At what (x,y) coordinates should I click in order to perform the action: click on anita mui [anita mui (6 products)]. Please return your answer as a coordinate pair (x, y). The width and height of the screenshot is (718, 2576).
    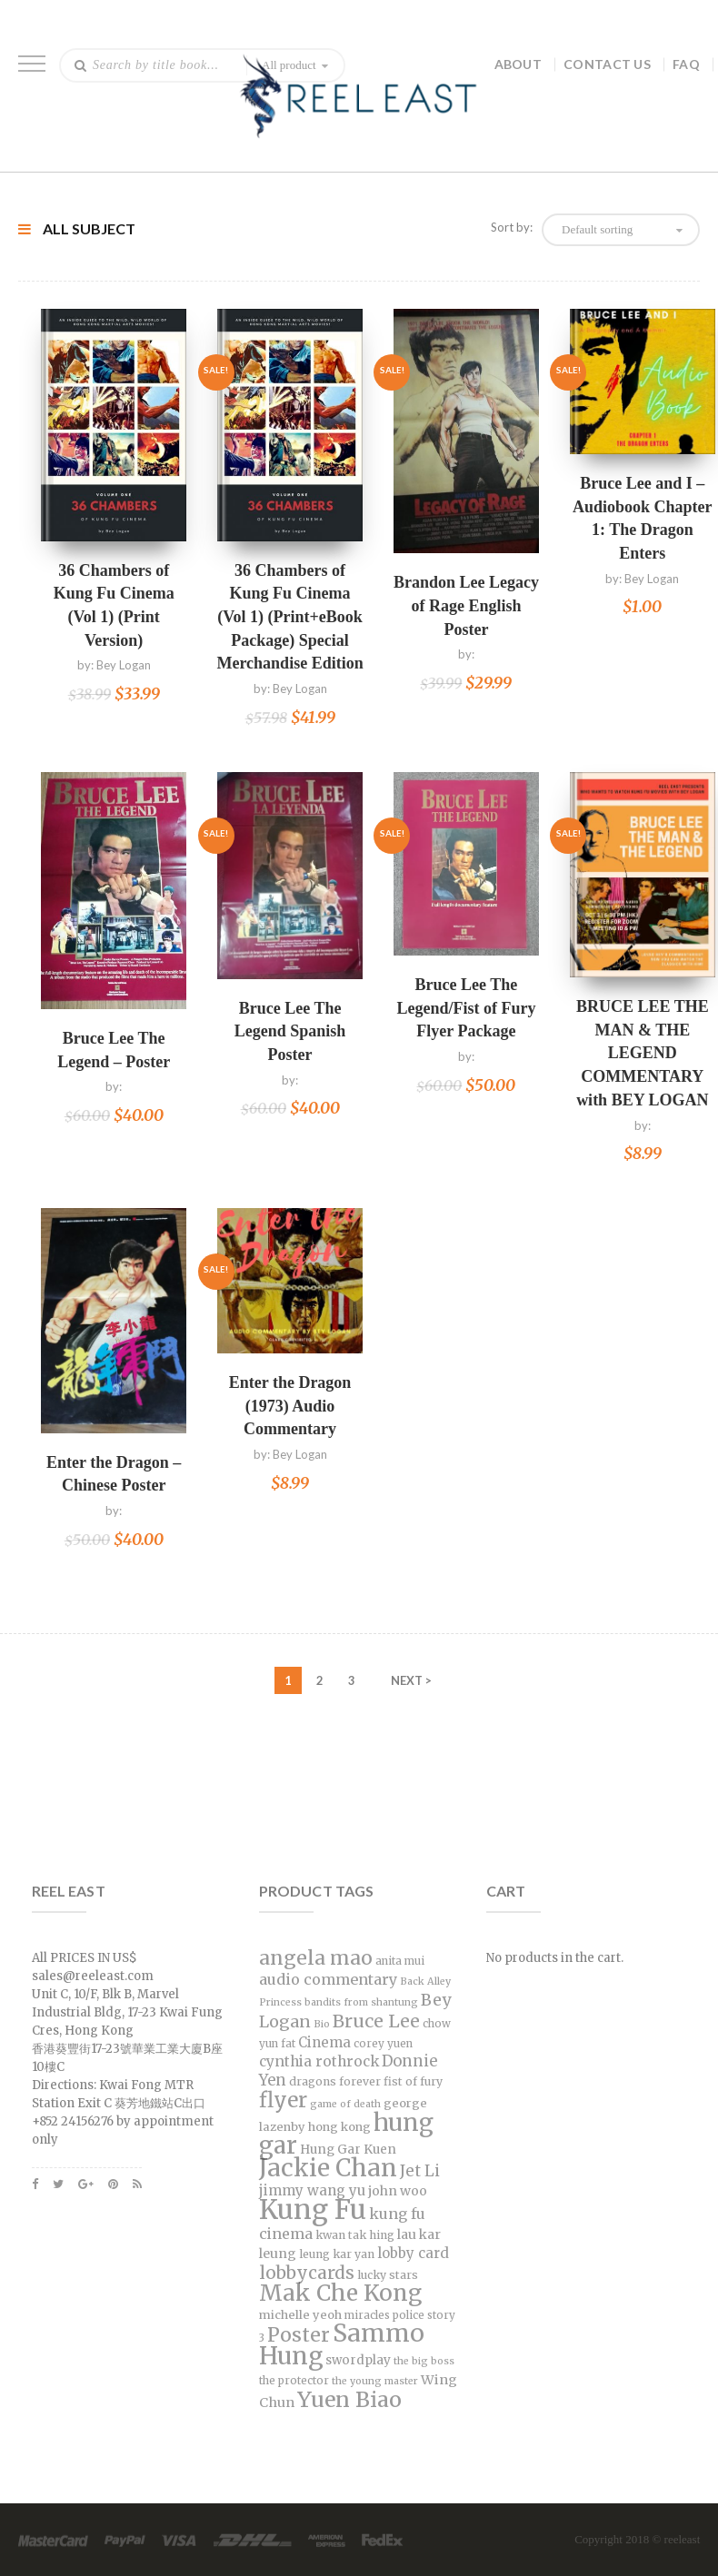
    Looking at the image, I should click on (399, 1961).